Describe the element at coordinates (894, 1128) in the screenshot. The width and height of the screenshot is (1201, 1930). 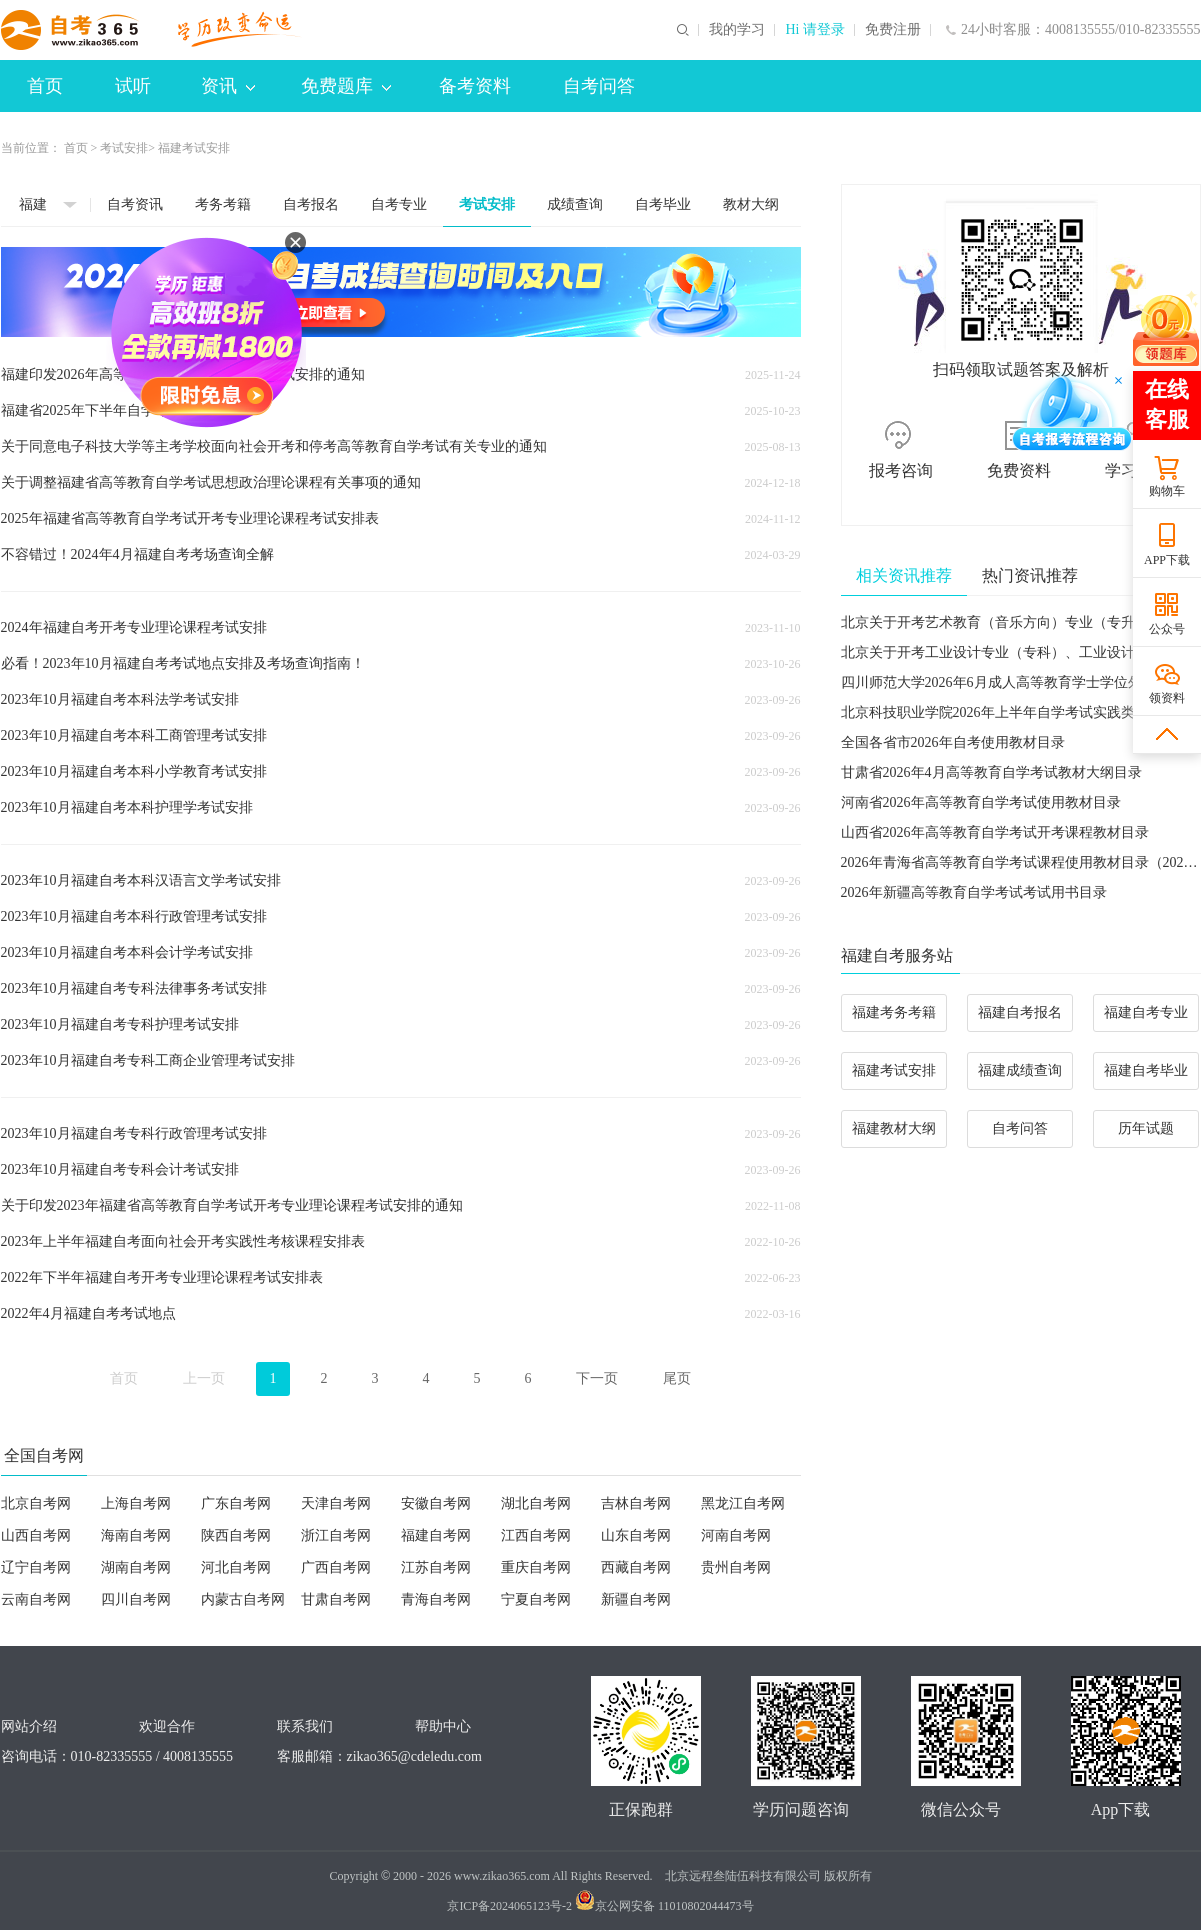
I see `福建教材大纲` at that location.